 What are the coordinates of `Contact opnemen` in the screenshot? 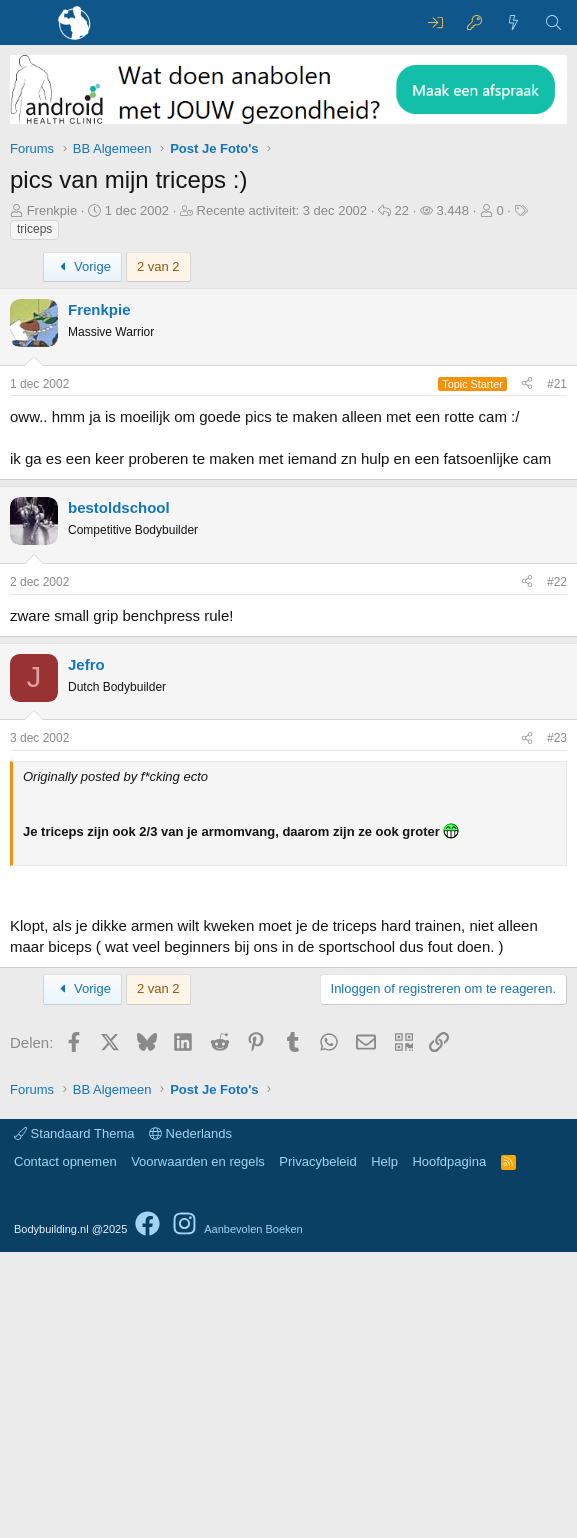 It's located at (65, 1447).